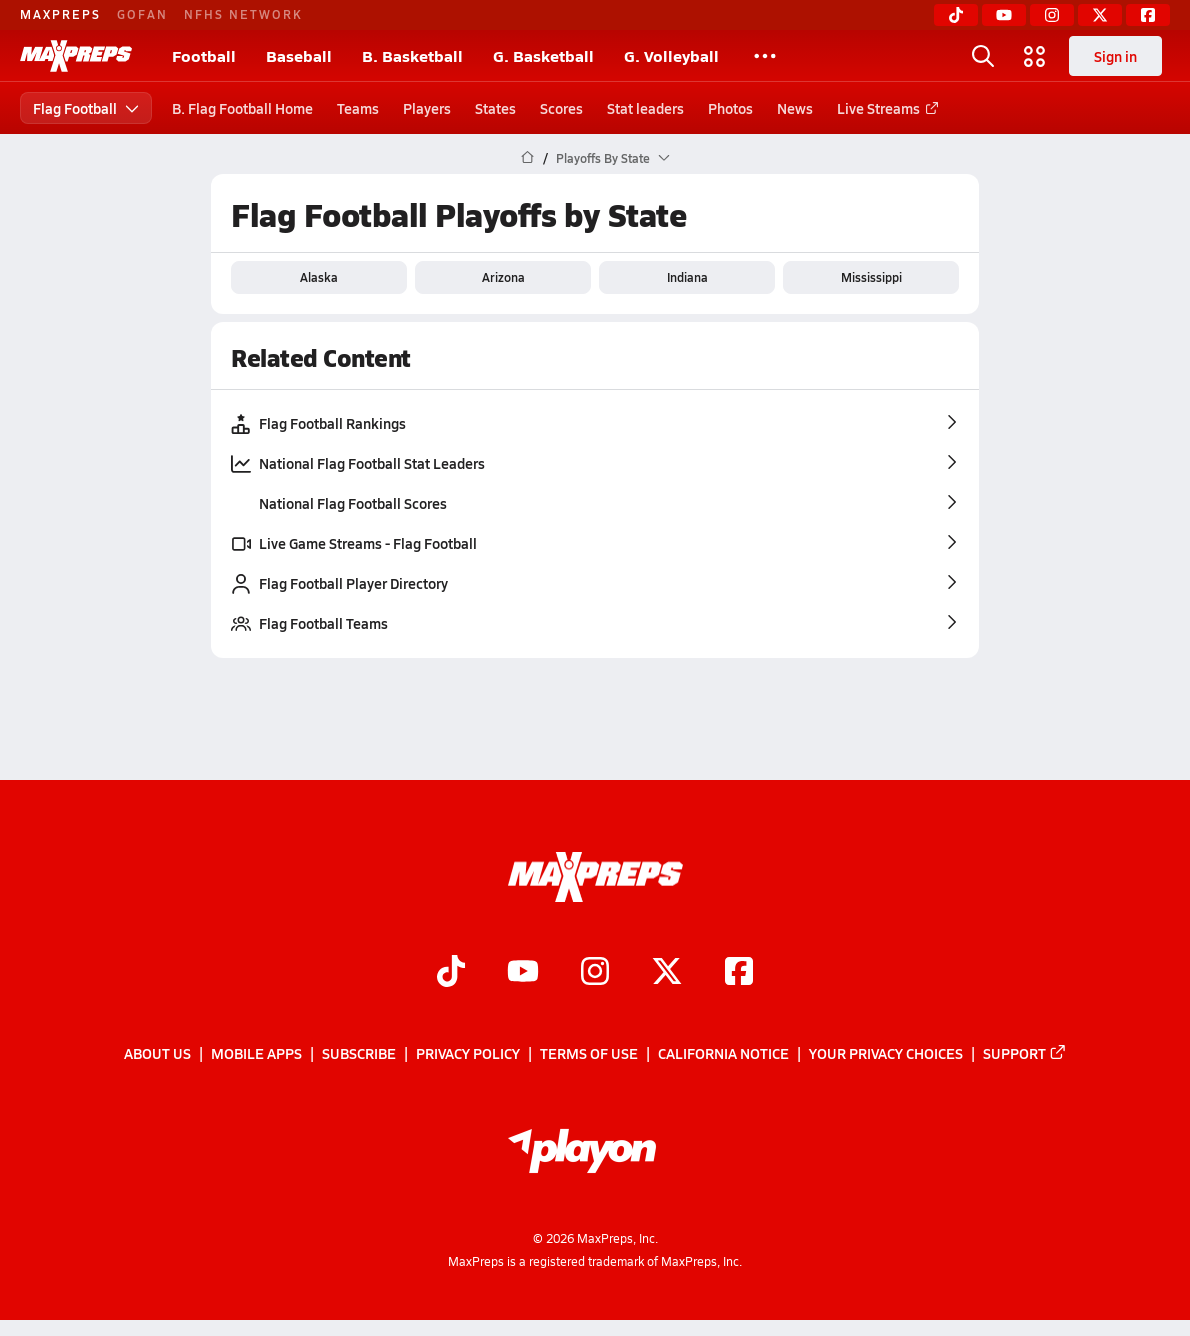 The width and height of the screenshot is (1190, 1336). I want to click on G. Basketball, so click(543, 55).